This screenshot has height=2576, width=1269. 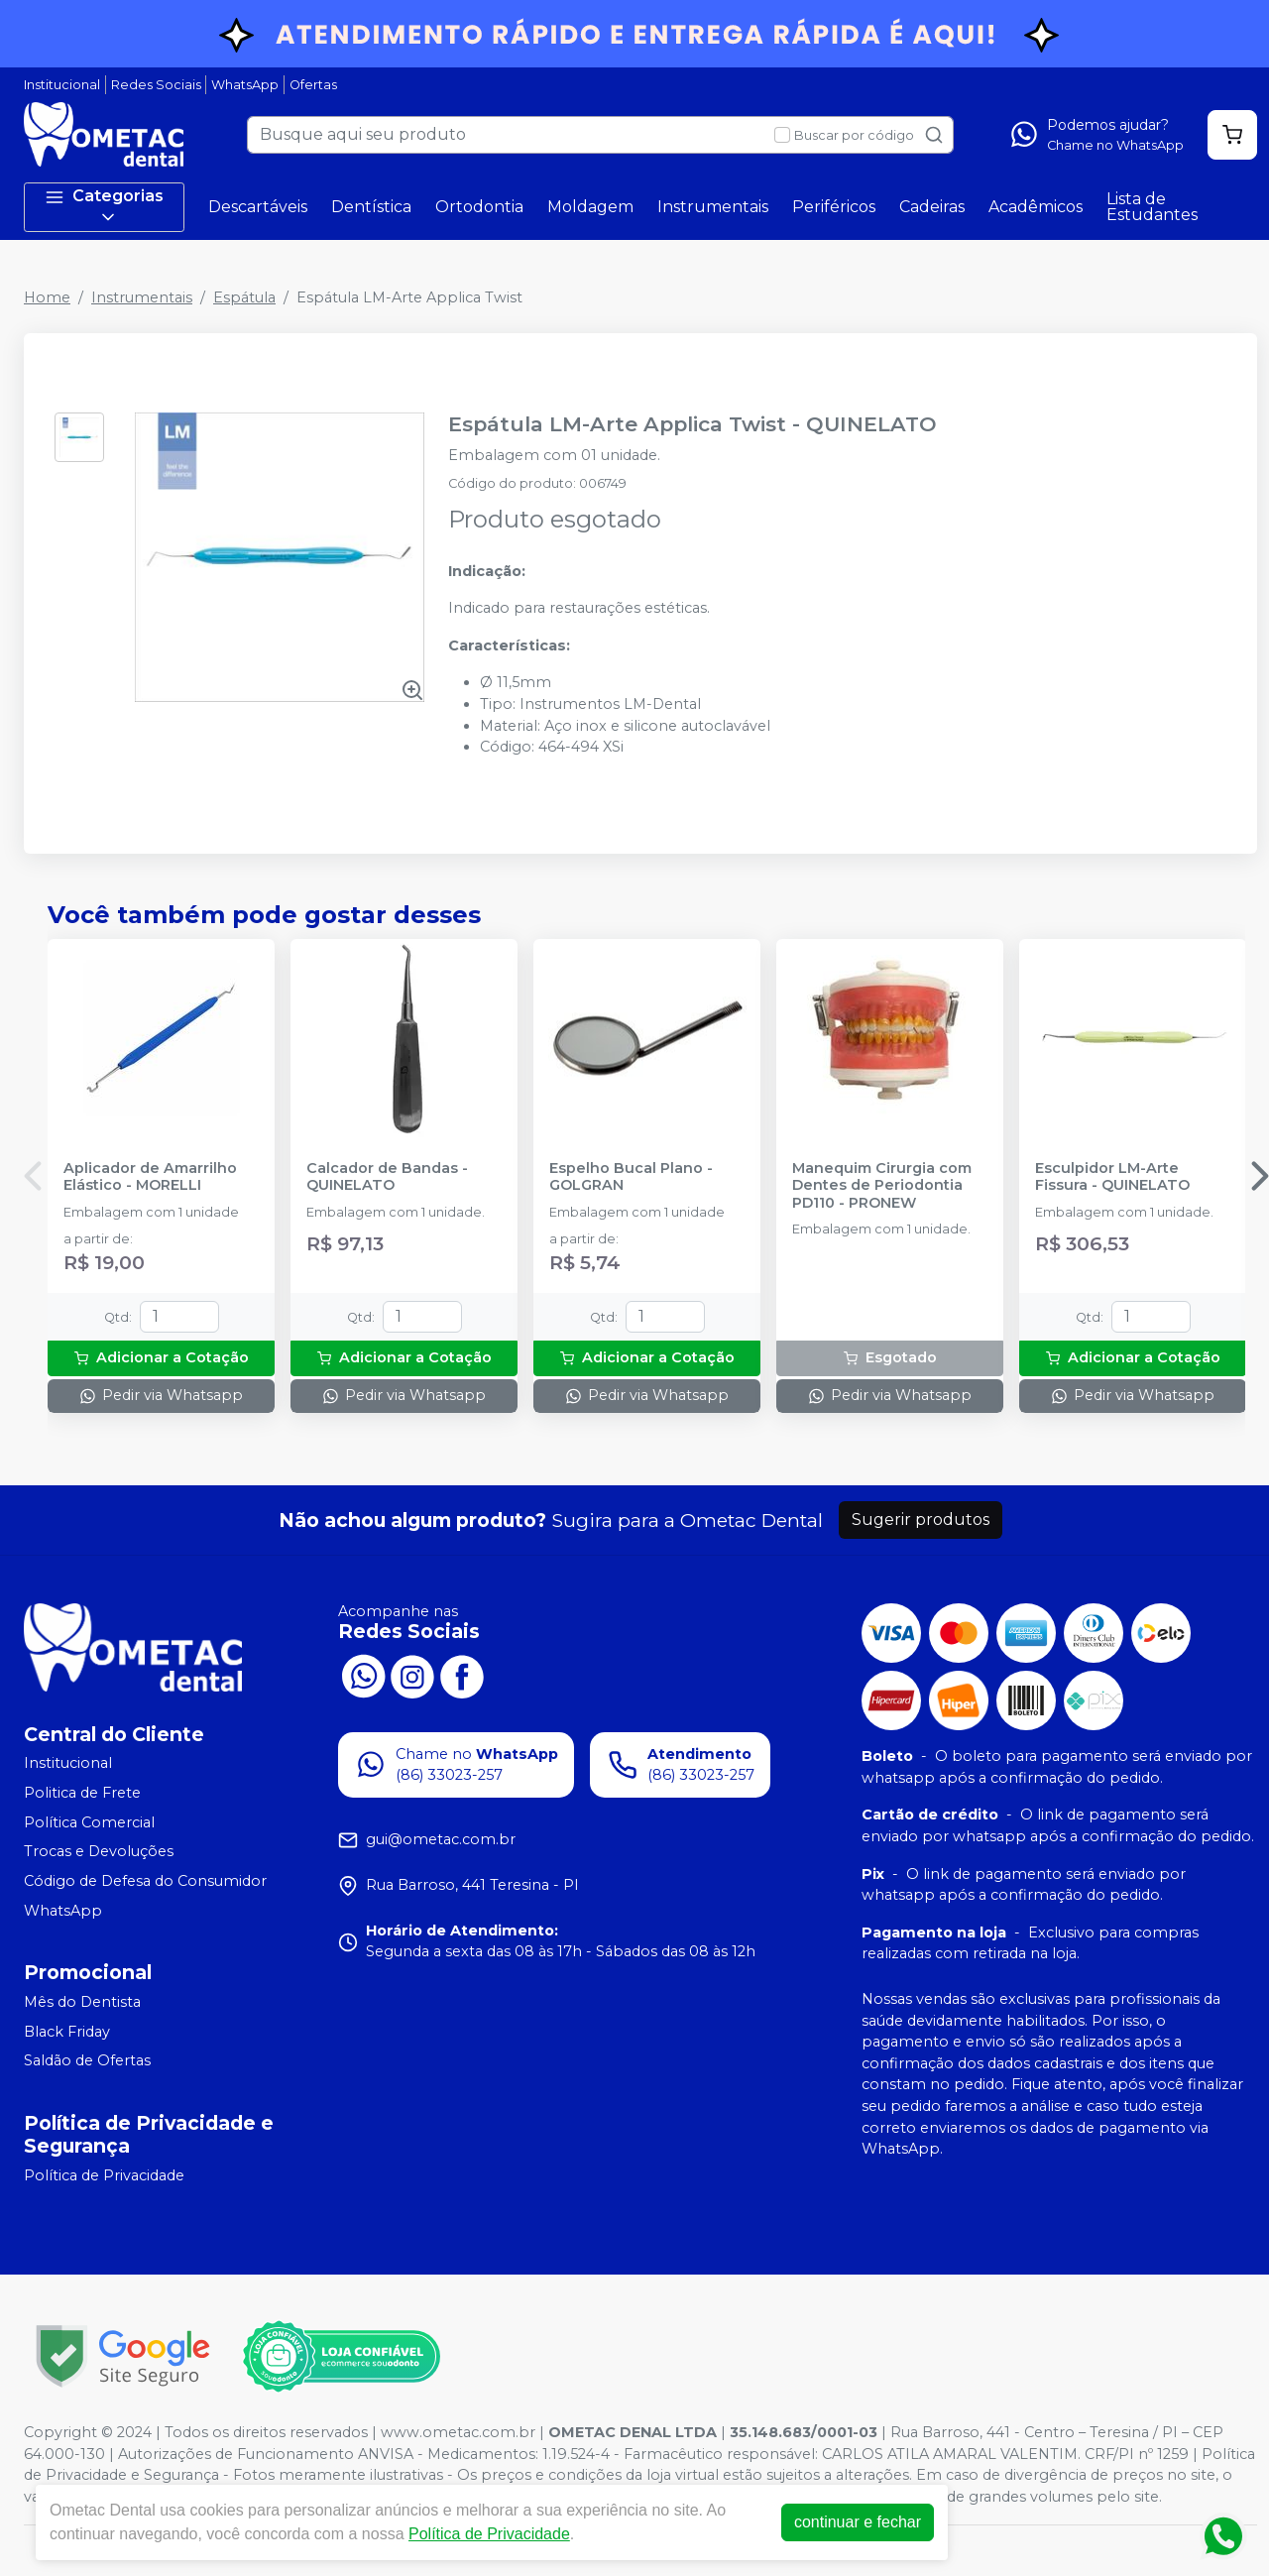 What do you see at coordinates (104, 206) in the screenshot?
I see `Categorias` at bounding box center [104, 206].